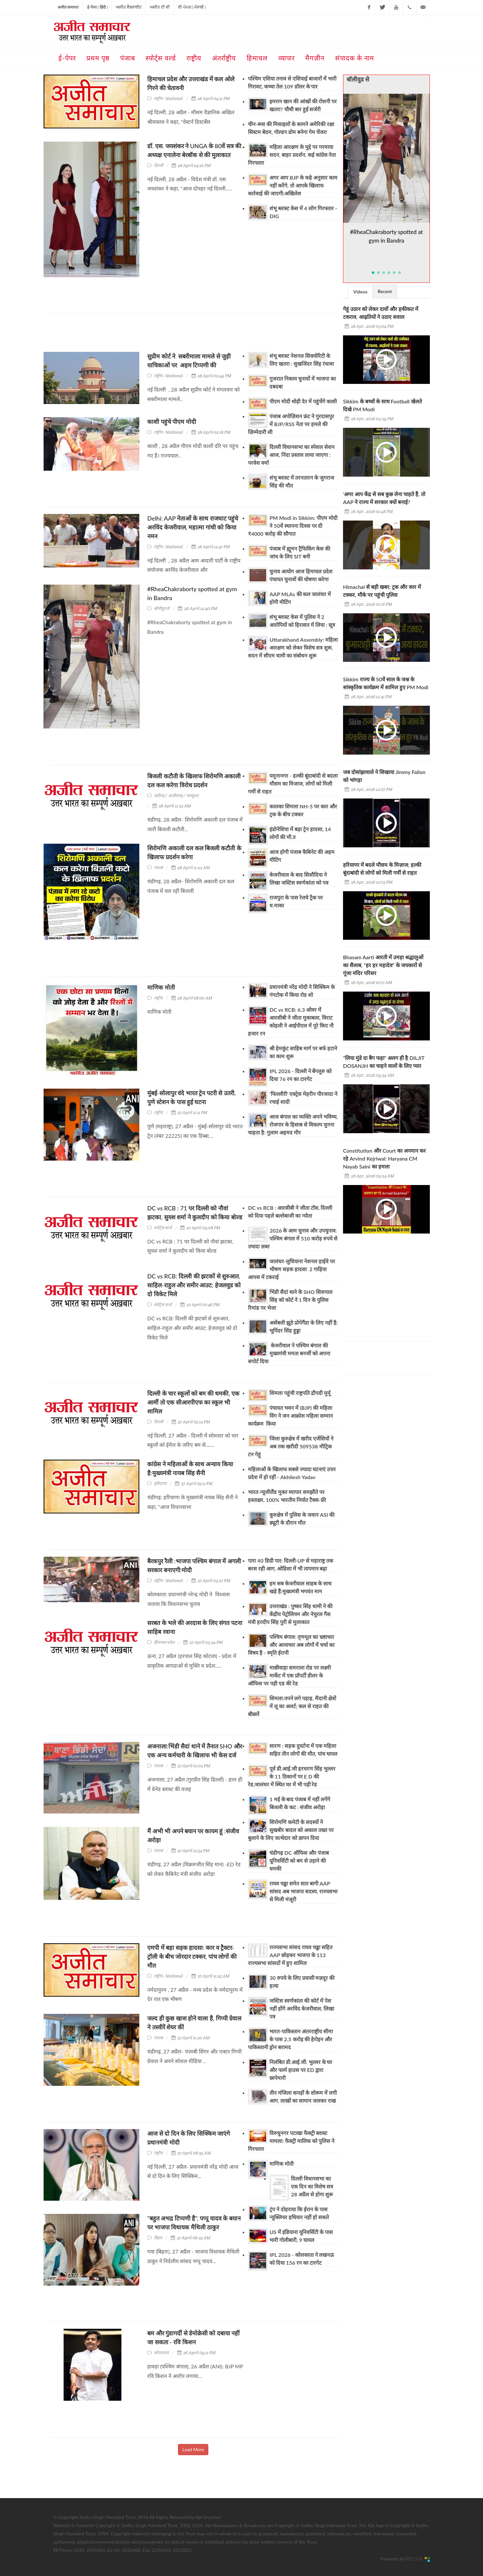  Describe the element at coordinates (302, 401) in the screenshot. I see `पीएम मोदी थोड़ी देर में पहुंचेंगे काशी` at that location.